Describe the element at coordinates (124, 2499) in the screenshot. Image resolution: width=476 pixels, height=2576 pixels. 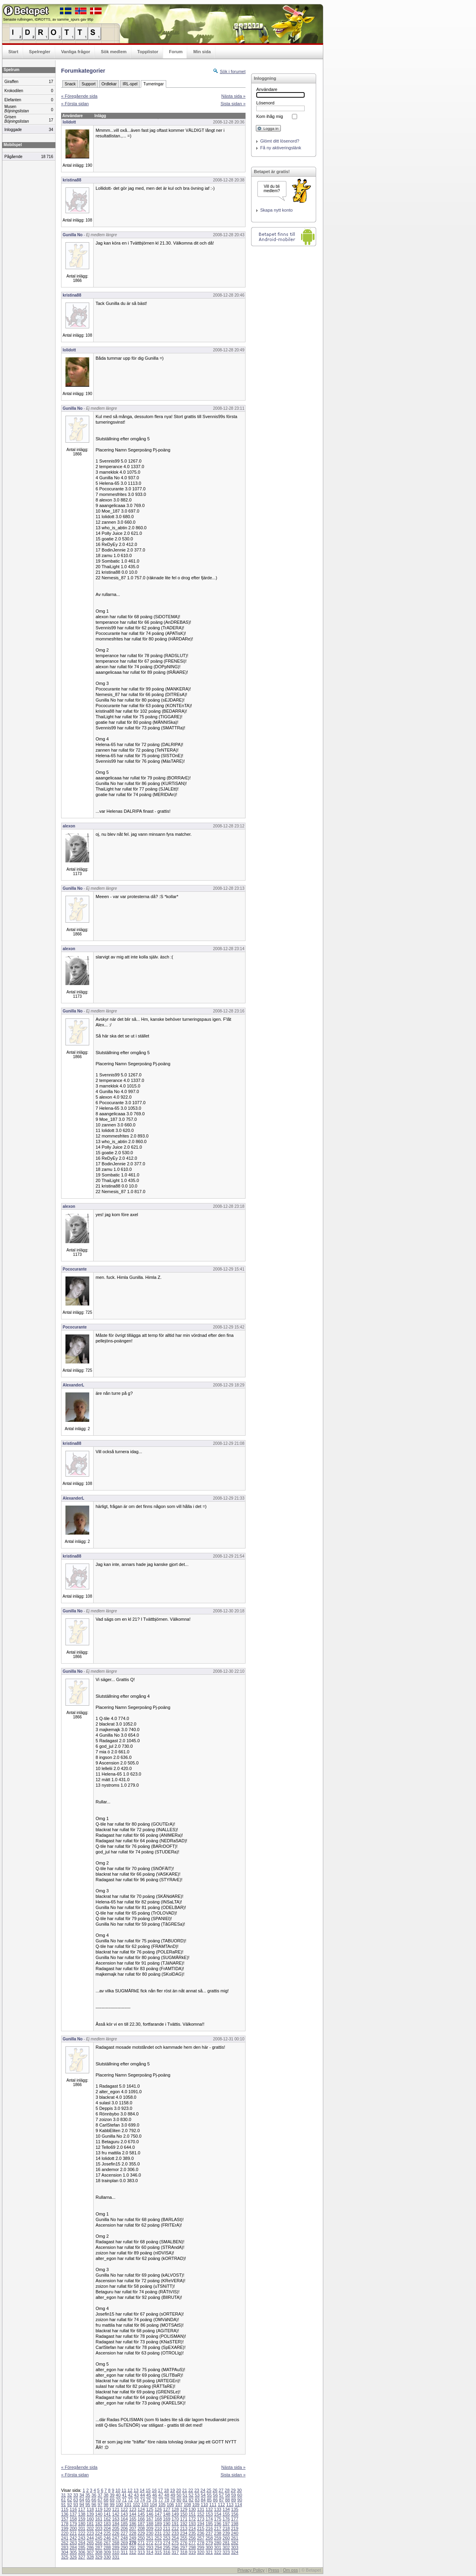
I see `71` at that location.